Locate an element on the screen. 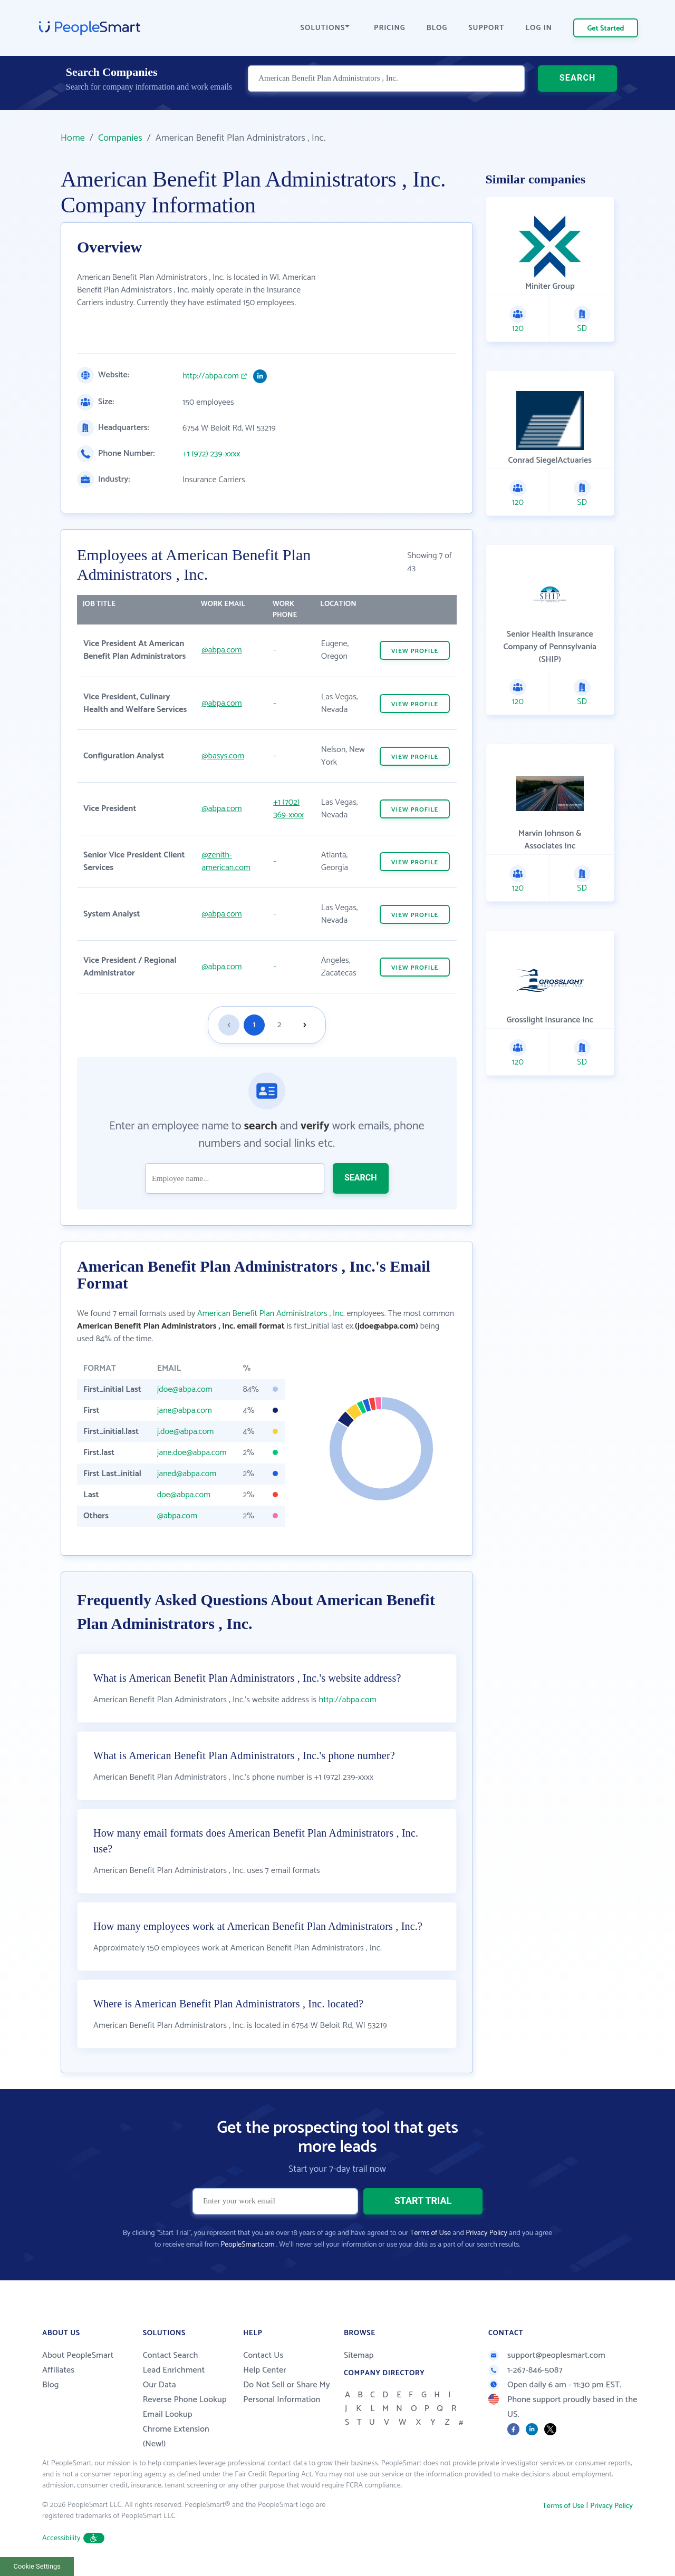 The width and height of the screenshot is (675, 2576). janed@abpa.com is located at coordinates (187, 1474).